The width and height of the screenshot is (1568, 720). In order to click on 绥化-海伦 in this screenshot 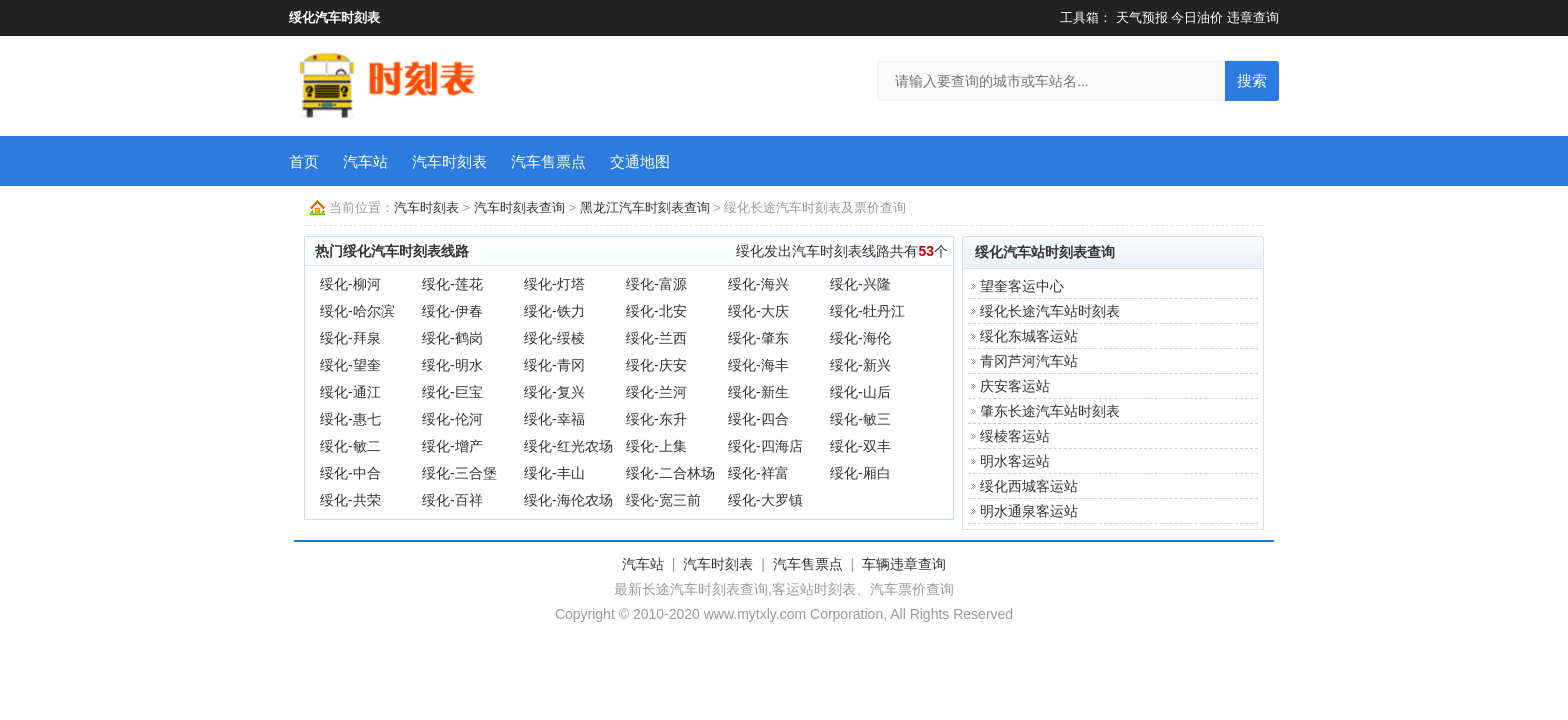, I will do `click(860, 338)`.